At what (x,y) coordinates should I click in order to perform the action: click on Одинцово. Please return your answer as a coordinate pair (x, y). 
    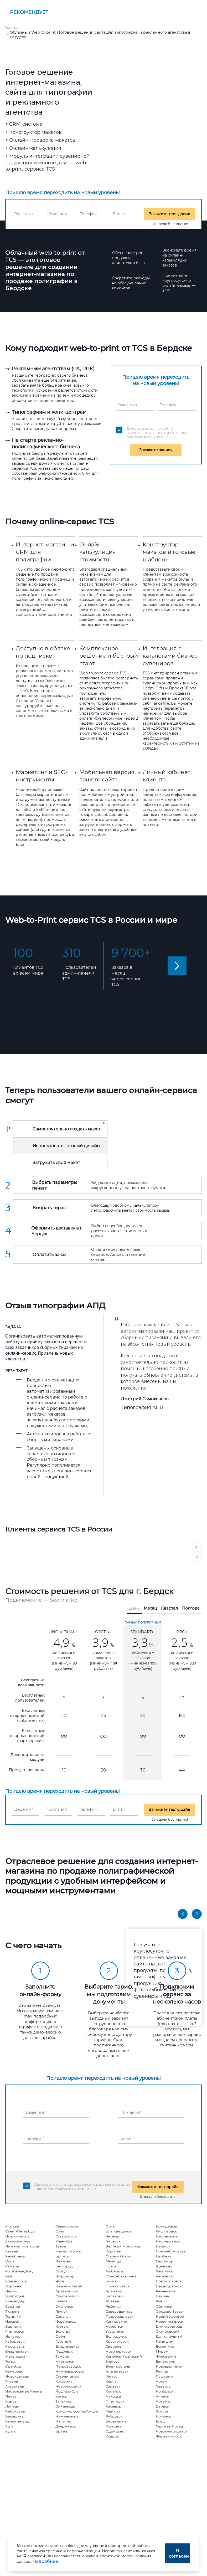
    Looking at the image, I should click on (115, 2431).